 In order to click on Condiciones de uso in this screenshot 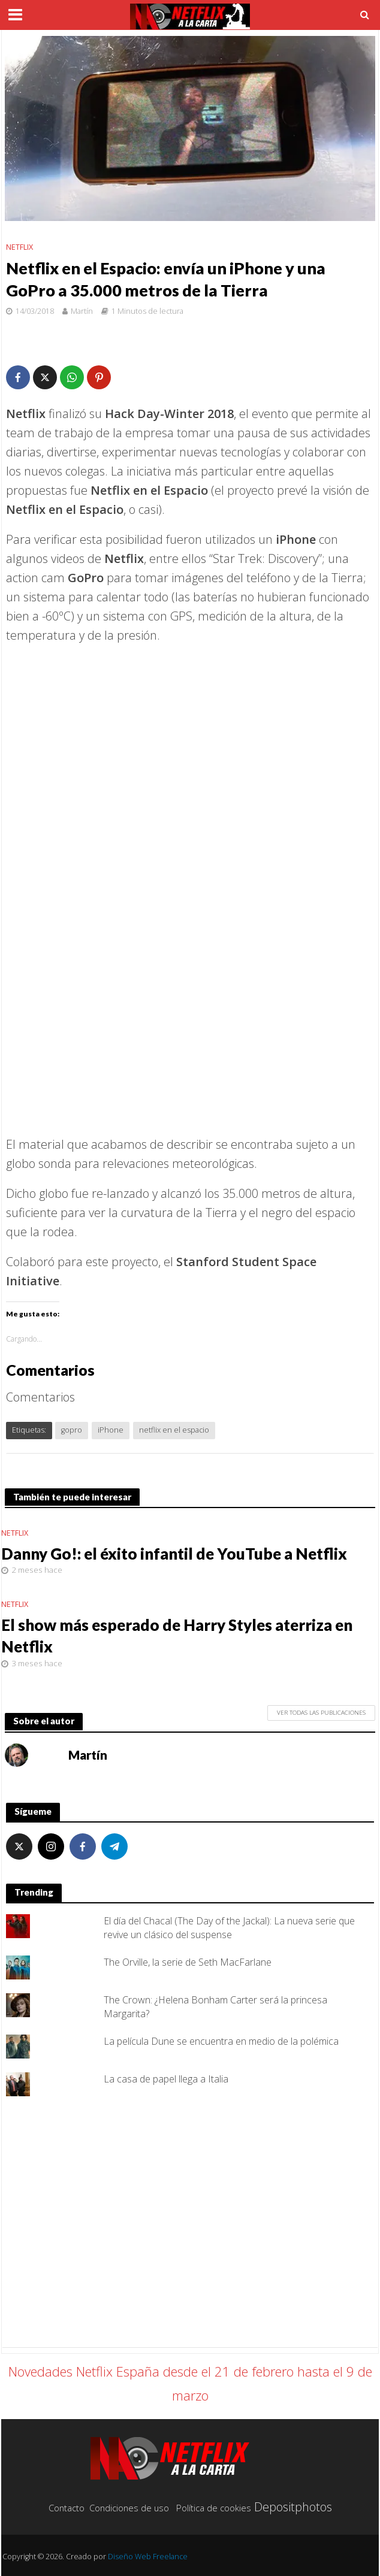, I will do `click(129, 2508)`.